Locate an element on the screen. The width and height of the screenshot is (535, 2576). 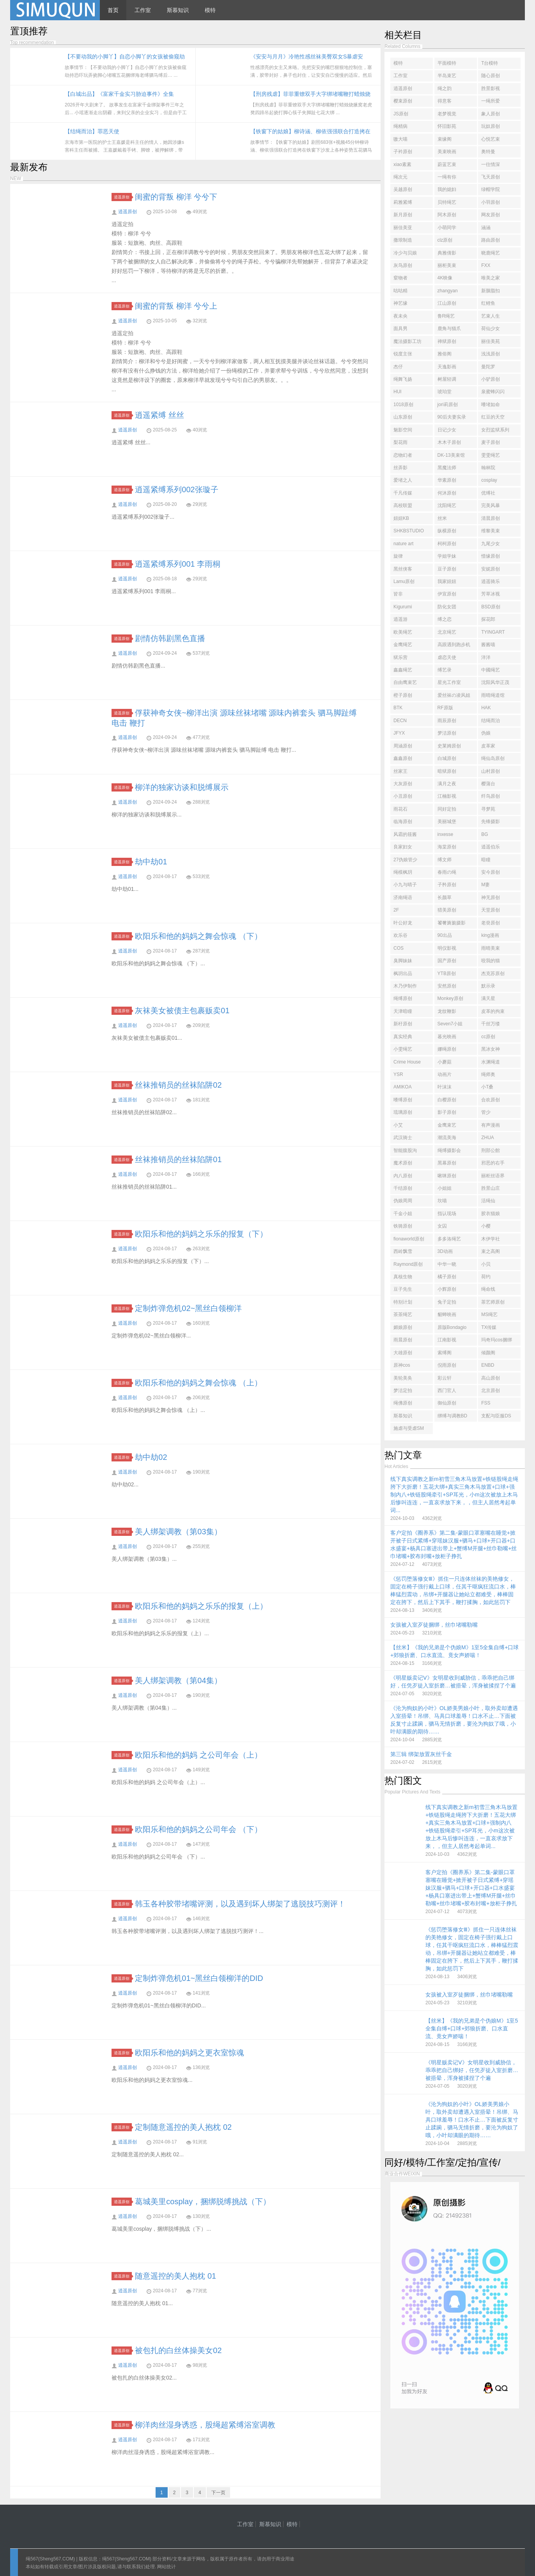
伪娘周周 is located at coordinates (402, 1200).